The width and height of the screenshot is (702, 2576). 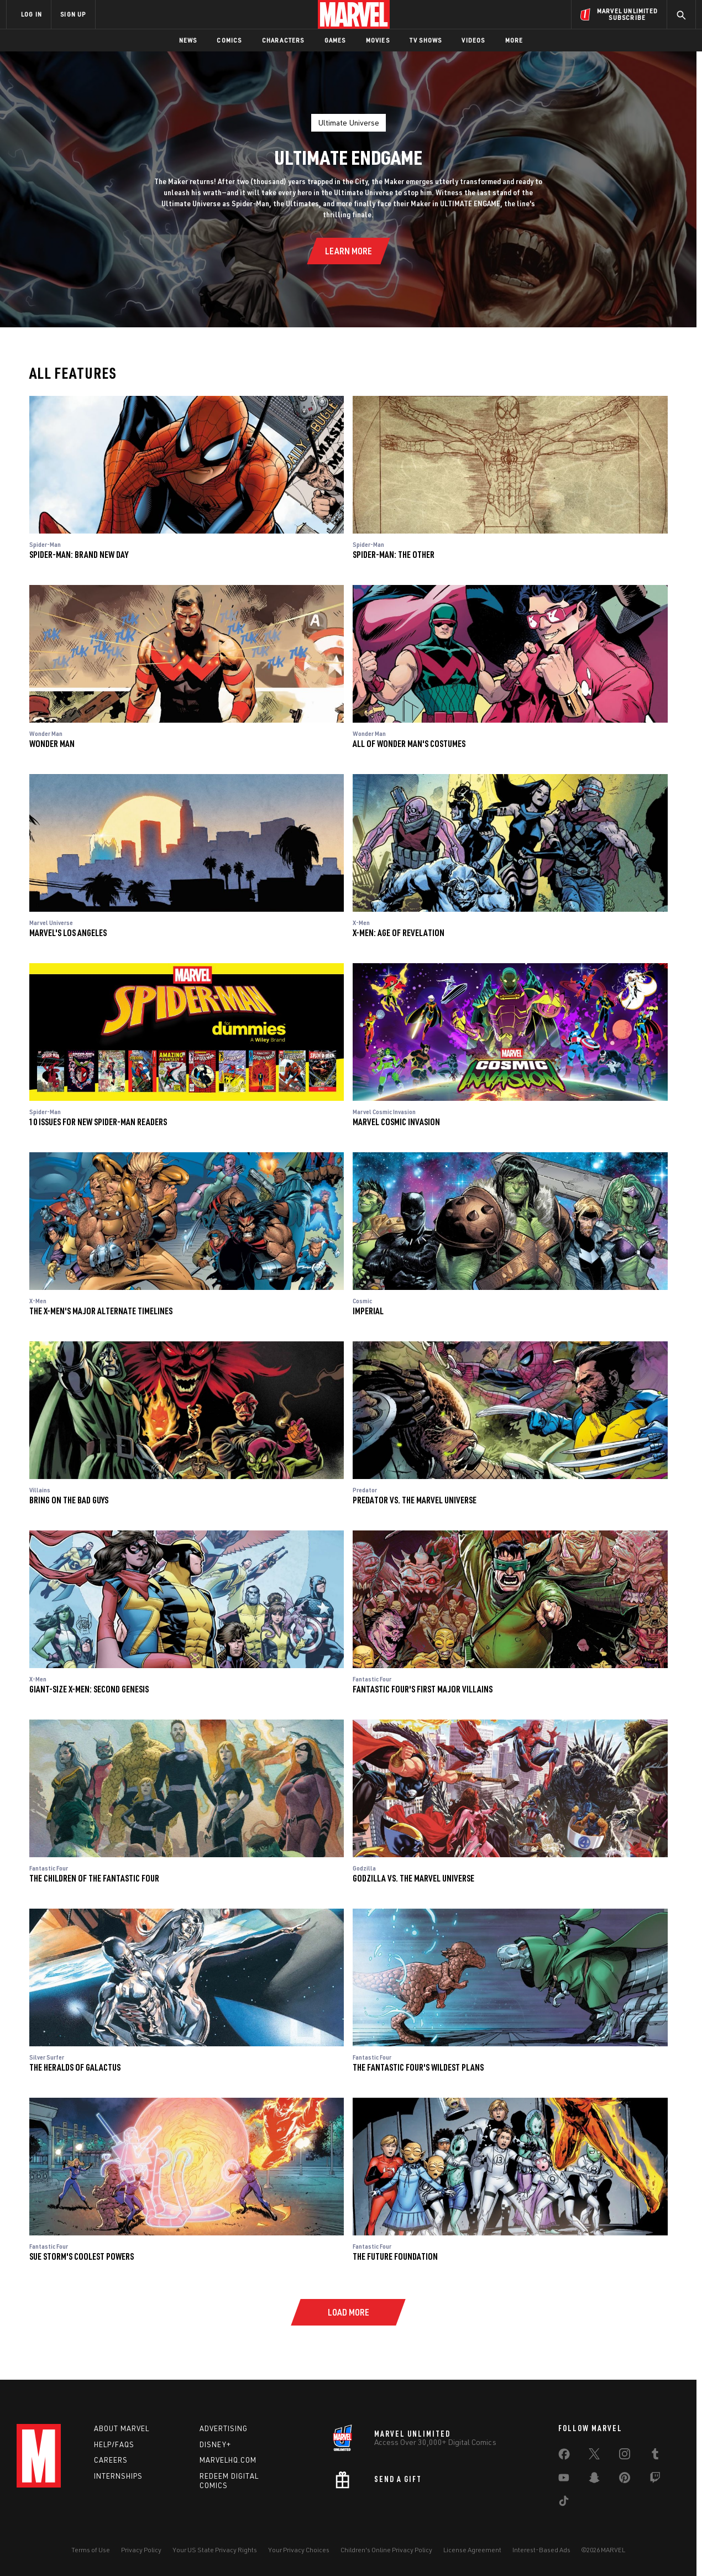 What do you see at coordinates (655, 2479) in the screenshot?
I see `[share on Twitch]` at bounding box center [655, 2479].